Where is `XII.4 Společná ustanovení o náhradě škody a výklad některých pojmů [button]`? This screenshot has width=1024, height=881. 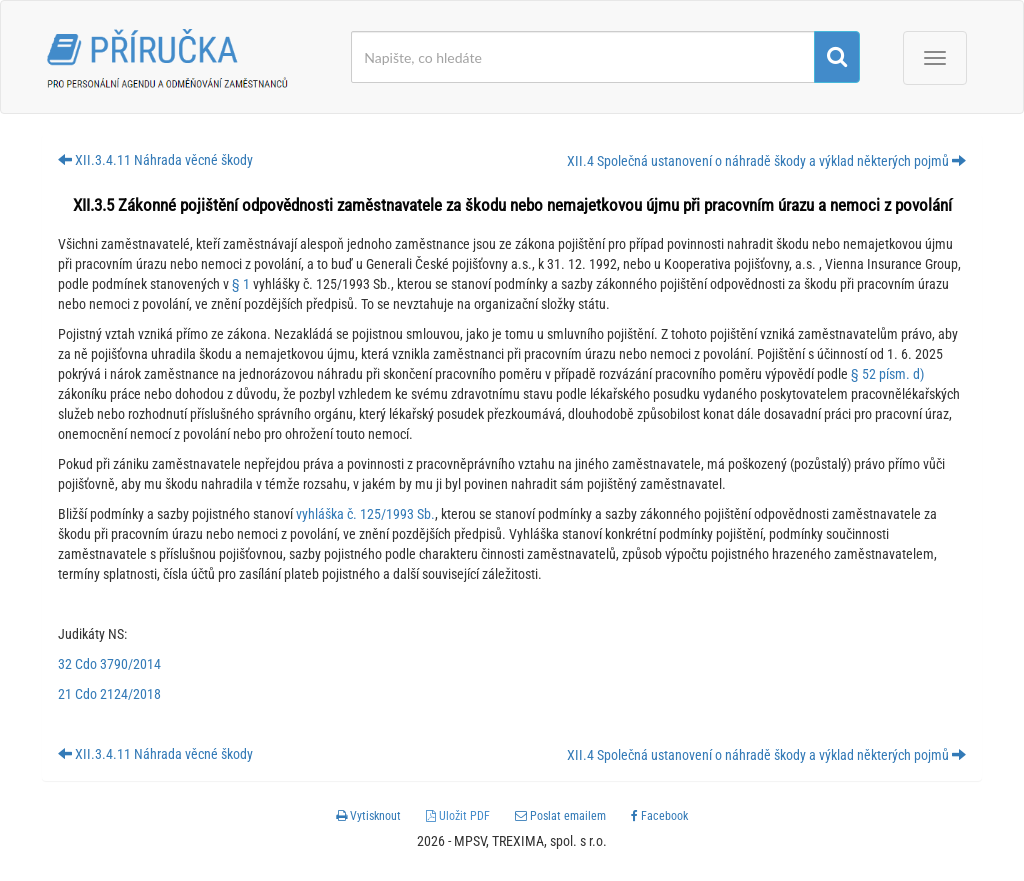
XII.4 Společná ustanovení o náhradě škody a výklad některých pojmů [button] is located at coordinates (766, 161).